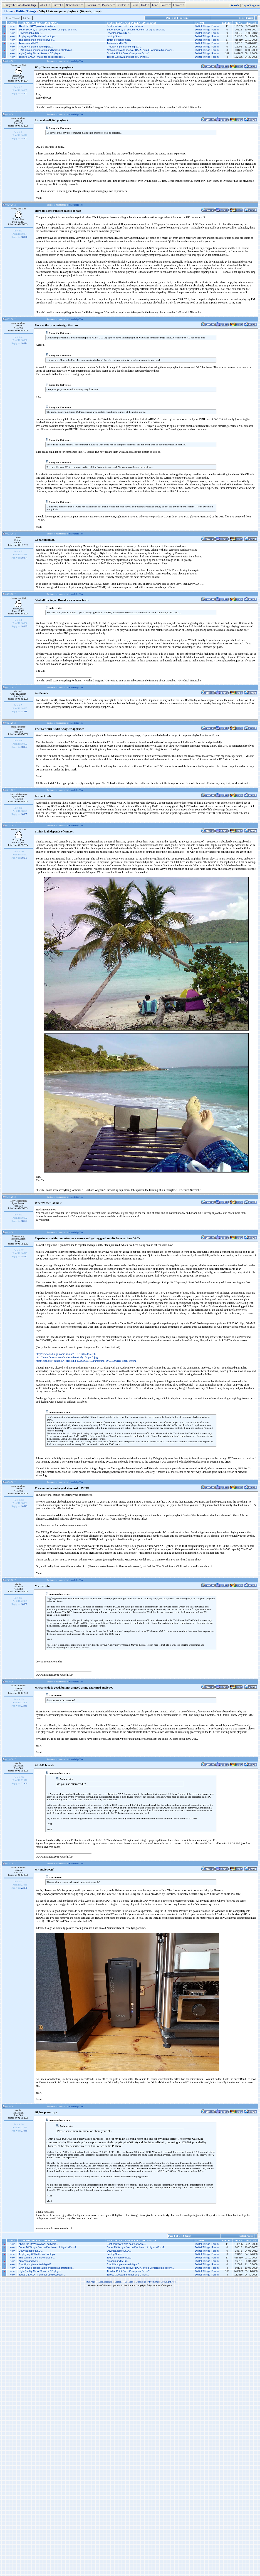 The height and width of the screenshot is (2576, 260). Describe the element at coordinates (140, 50) in the screenshot. I see `Not expensive to recover DATA, avoid Corporate Recovery...` at that location.